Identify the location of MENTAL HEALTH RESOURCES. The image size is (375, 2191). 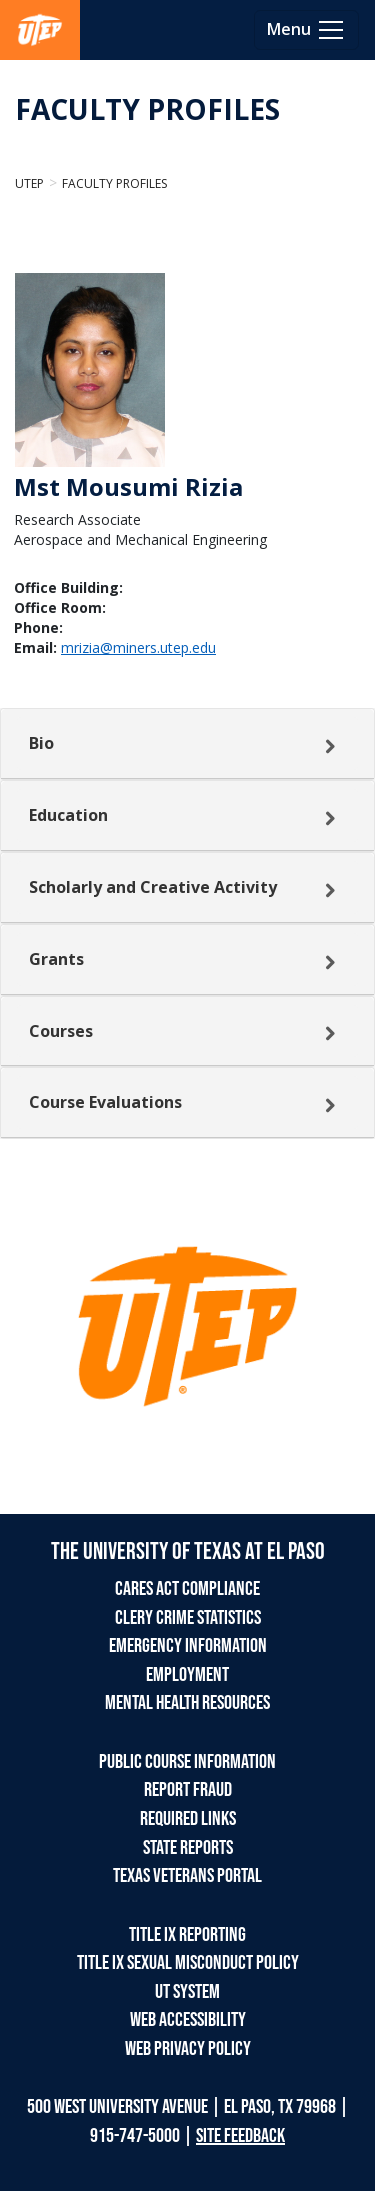
(187, 1703).